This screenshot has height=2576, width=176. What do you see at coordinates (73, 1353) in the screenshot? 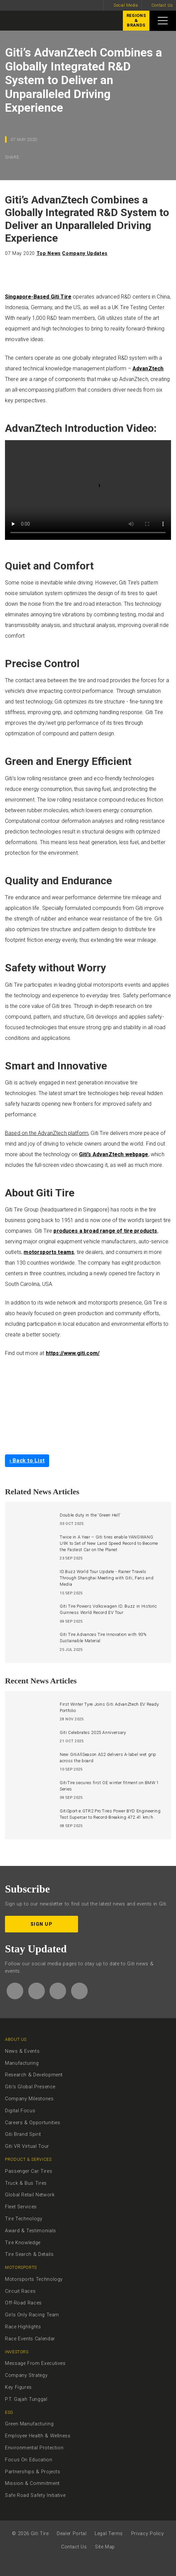
I see `https://www.giti.com/` at bounding box center [73, 1353].